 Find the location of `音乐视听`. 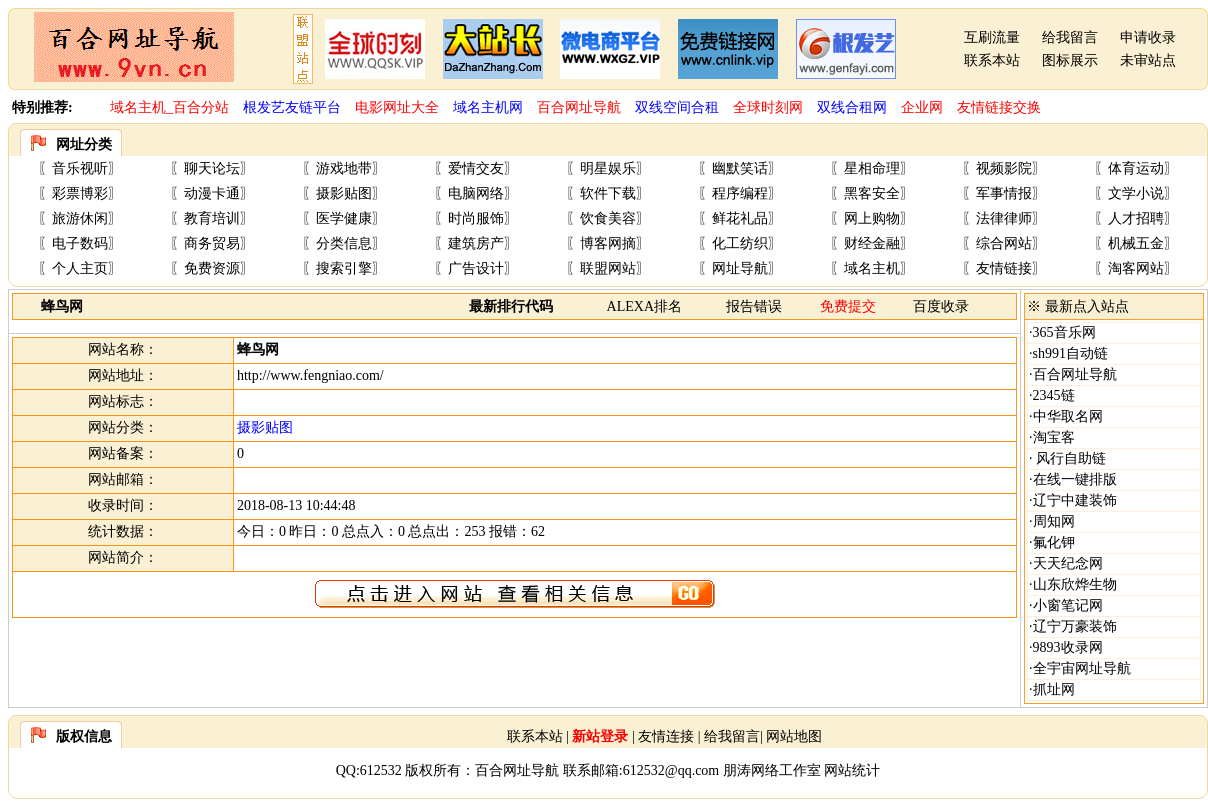

音乐视听 is located at coordinates (80, 168).